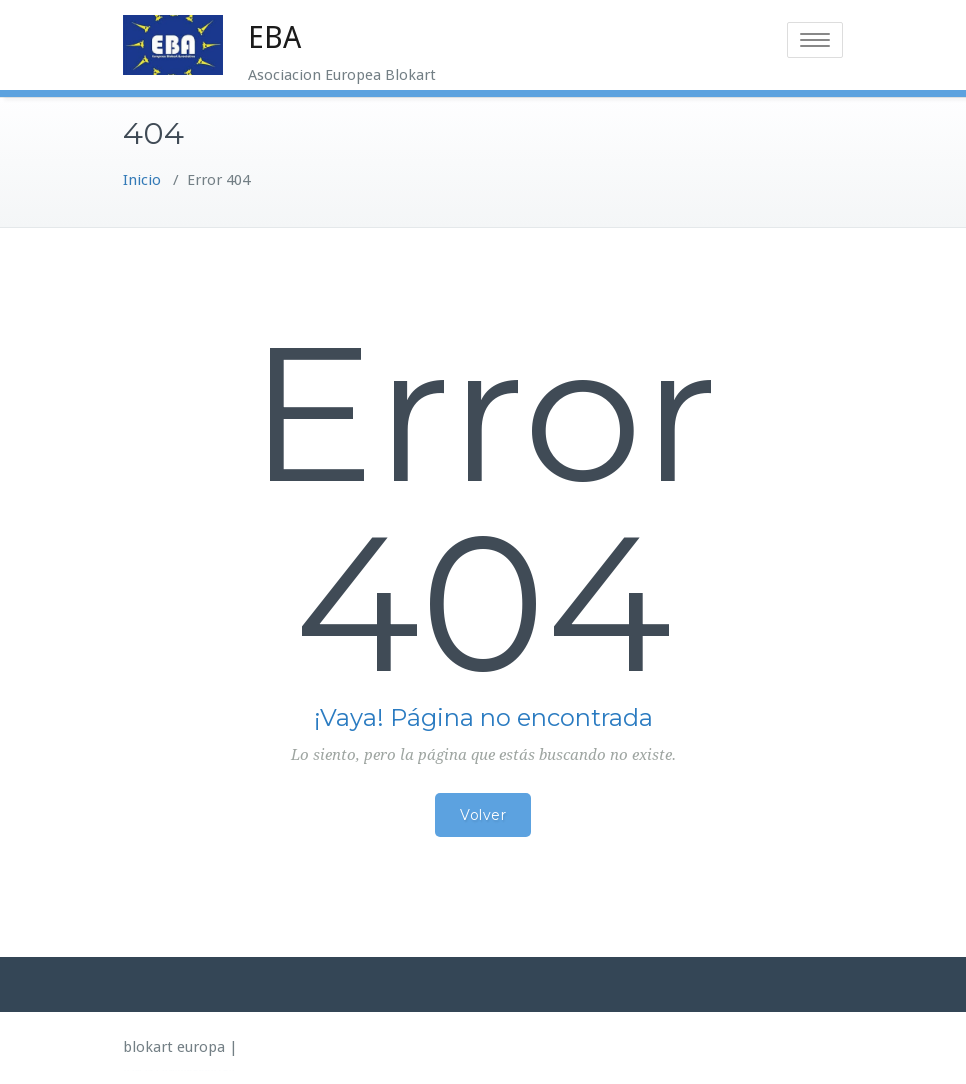  What do you see at coordinates (142, 180) in the screenshot?
I see `Inicio` at bounding box center [142, 180].